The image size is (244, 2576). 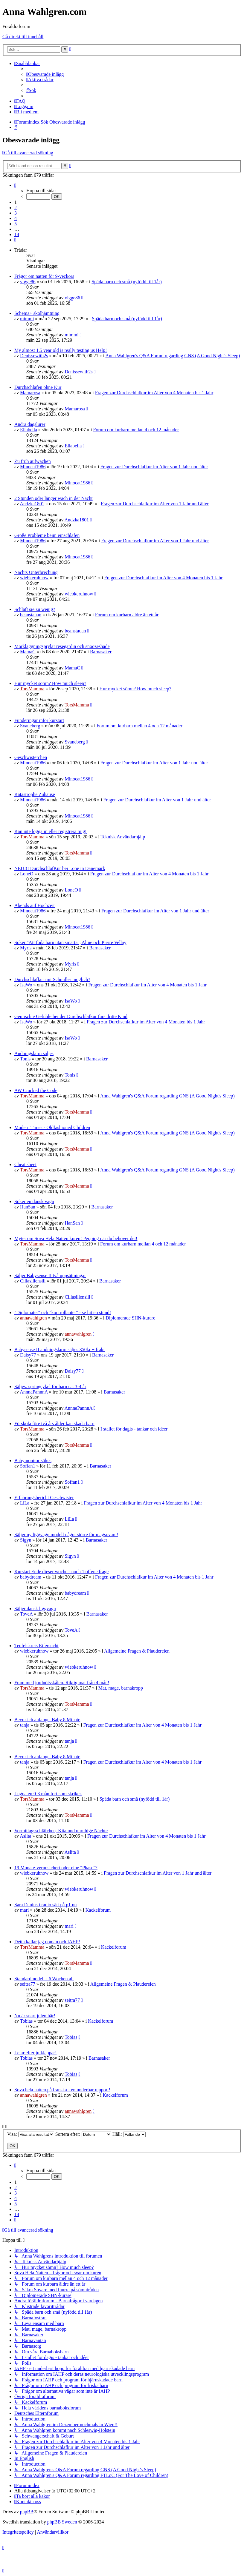 What do you see at coordinates (83, 2134) in the screenshot?
I see `Sortera efter:` at bounding box center [83, 2134].